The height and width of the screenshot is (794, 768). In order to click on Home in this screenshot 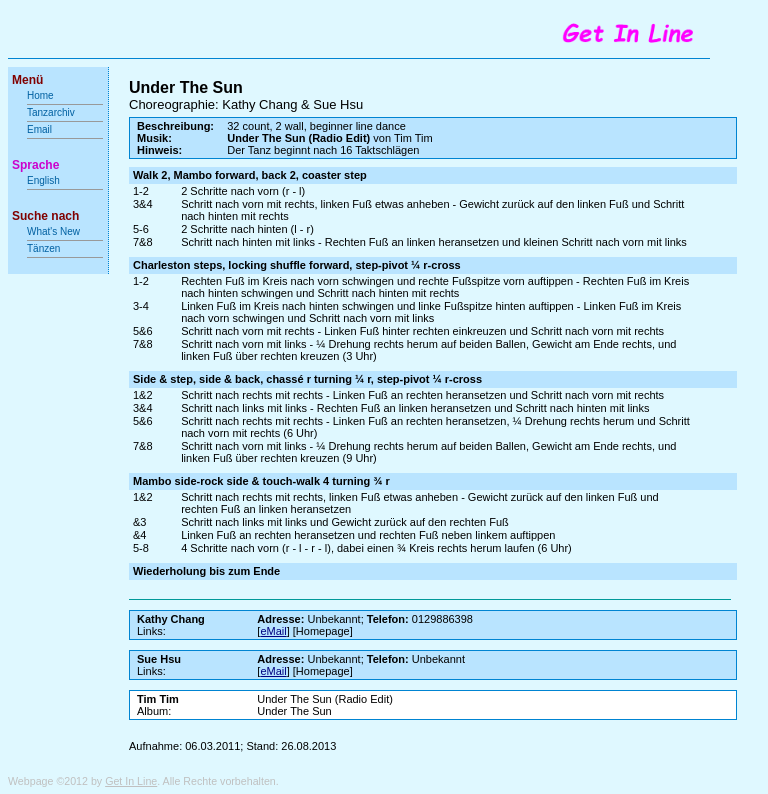, I will do `click(40, 95)`.